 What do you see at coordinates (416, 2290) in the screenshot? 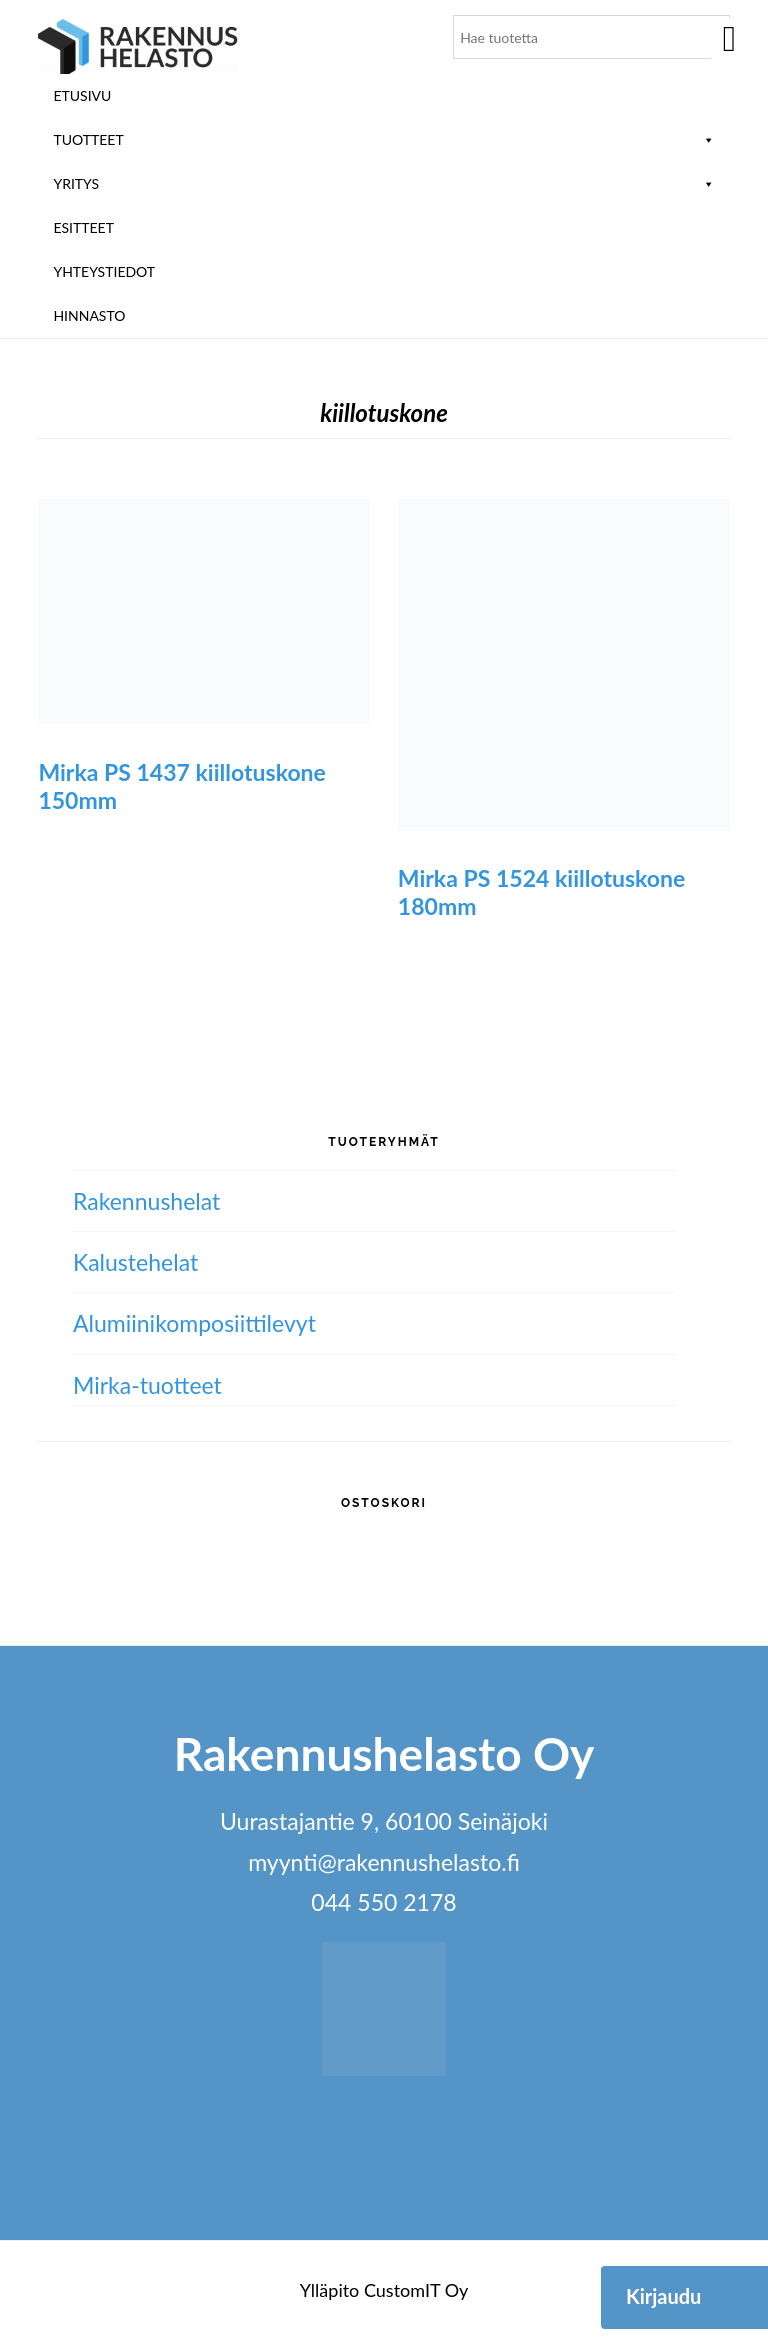
I see `CustomIT Oy` at bounding box center [416, 2290].